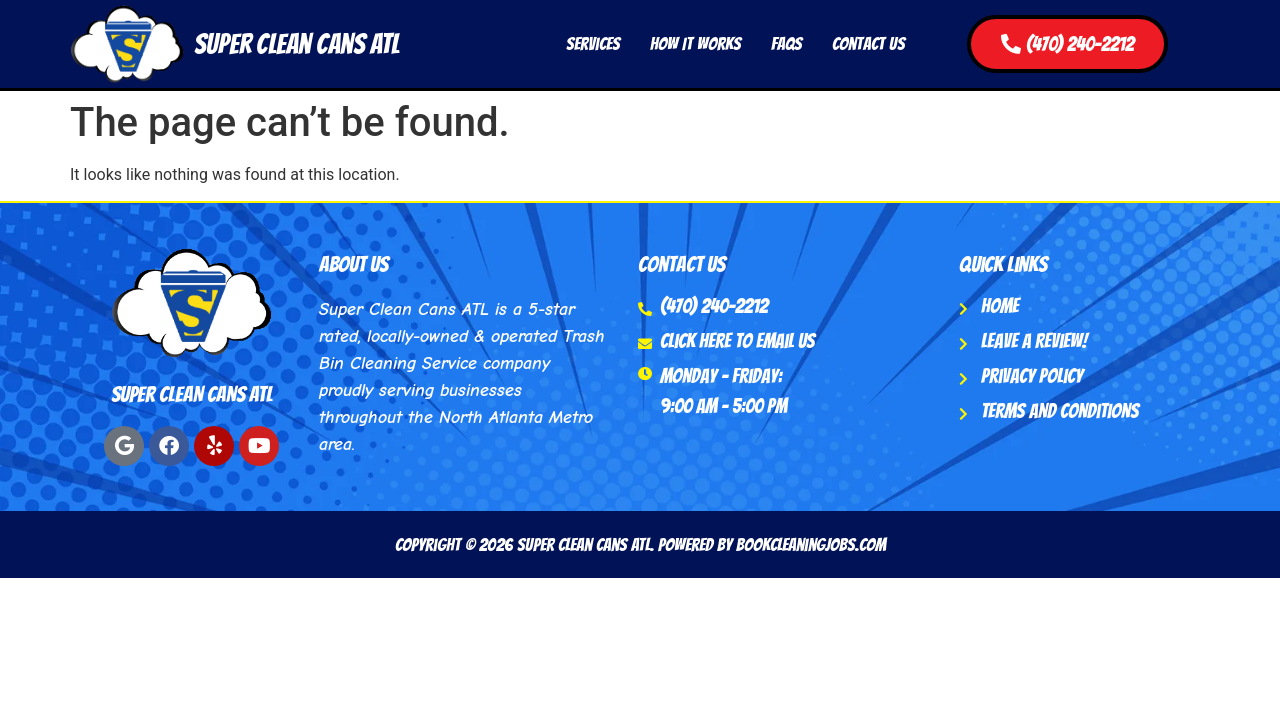 The image size is (1280, 720). Describe the element at coordinates (695, 43) in the screenshot. I see `How It Works` at that location.